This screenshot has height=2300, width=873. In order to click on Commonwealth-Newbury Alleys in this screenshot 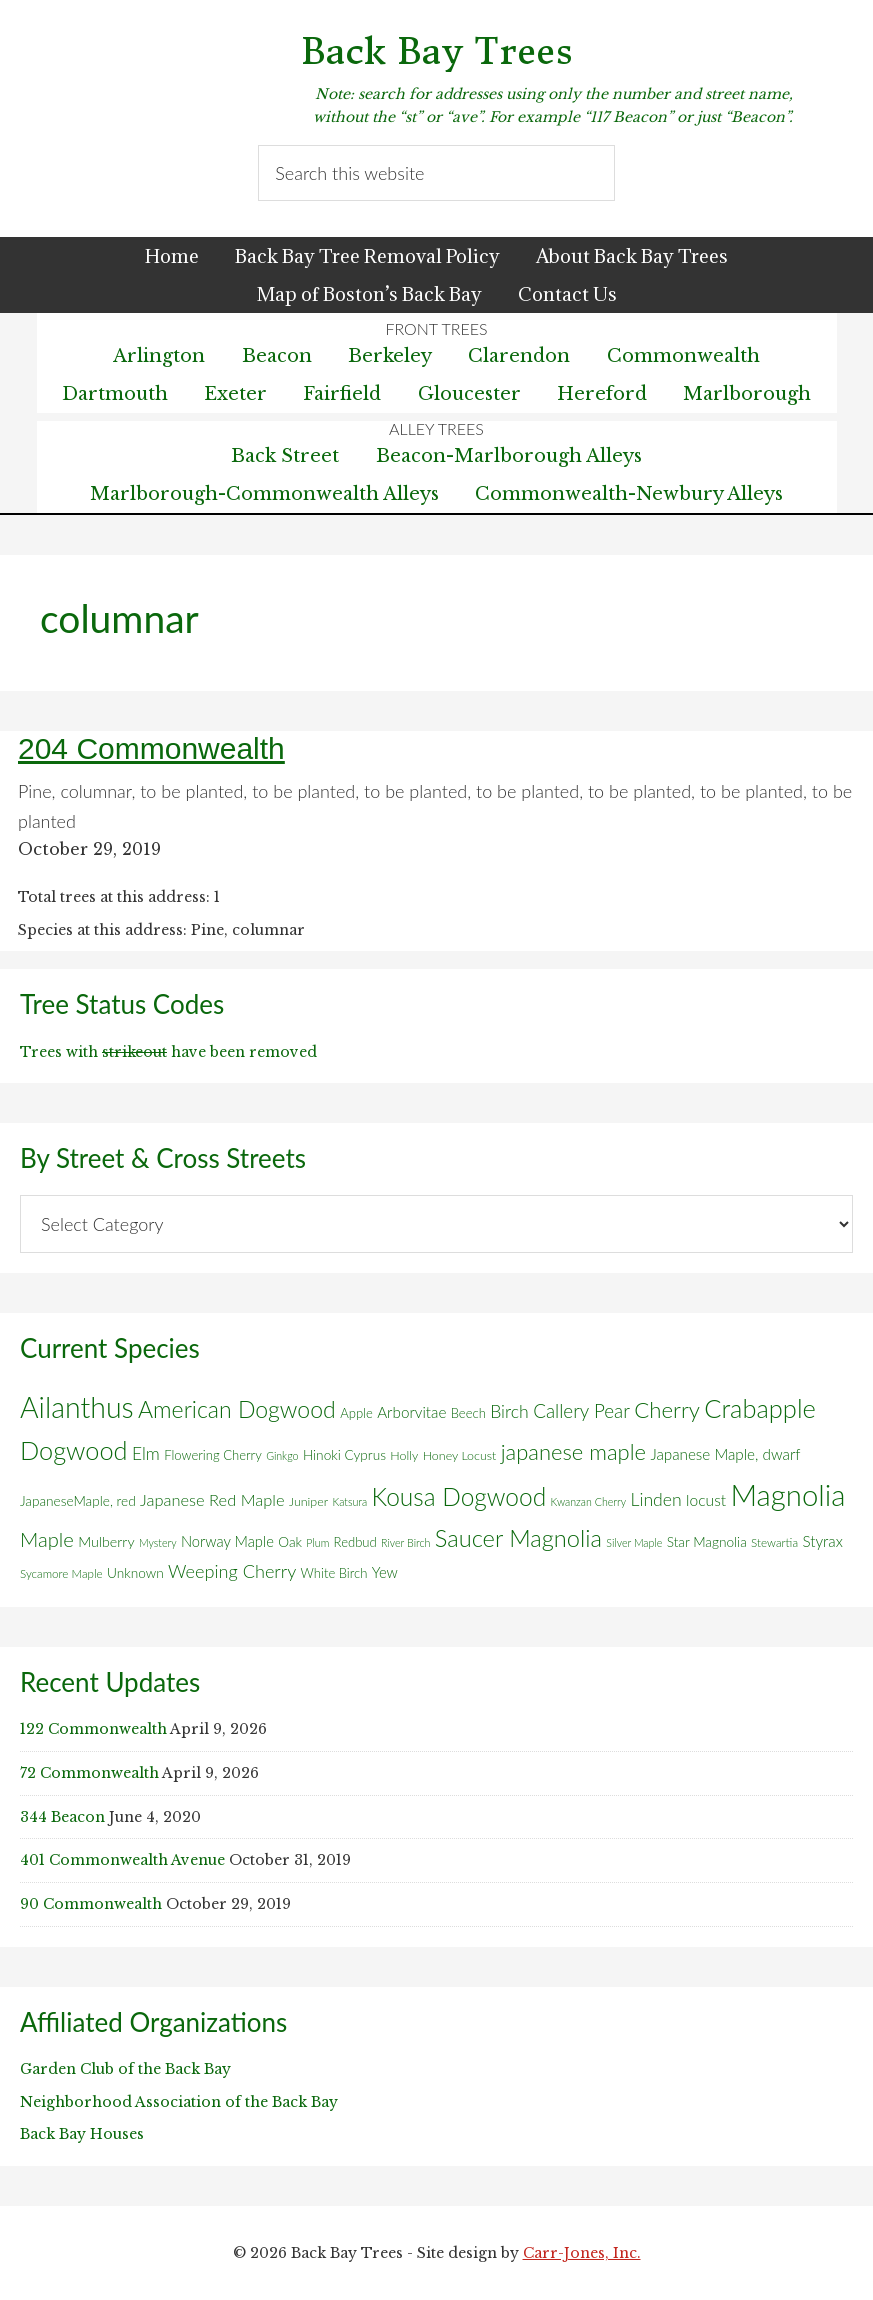, I will do `click(629, 494)`.